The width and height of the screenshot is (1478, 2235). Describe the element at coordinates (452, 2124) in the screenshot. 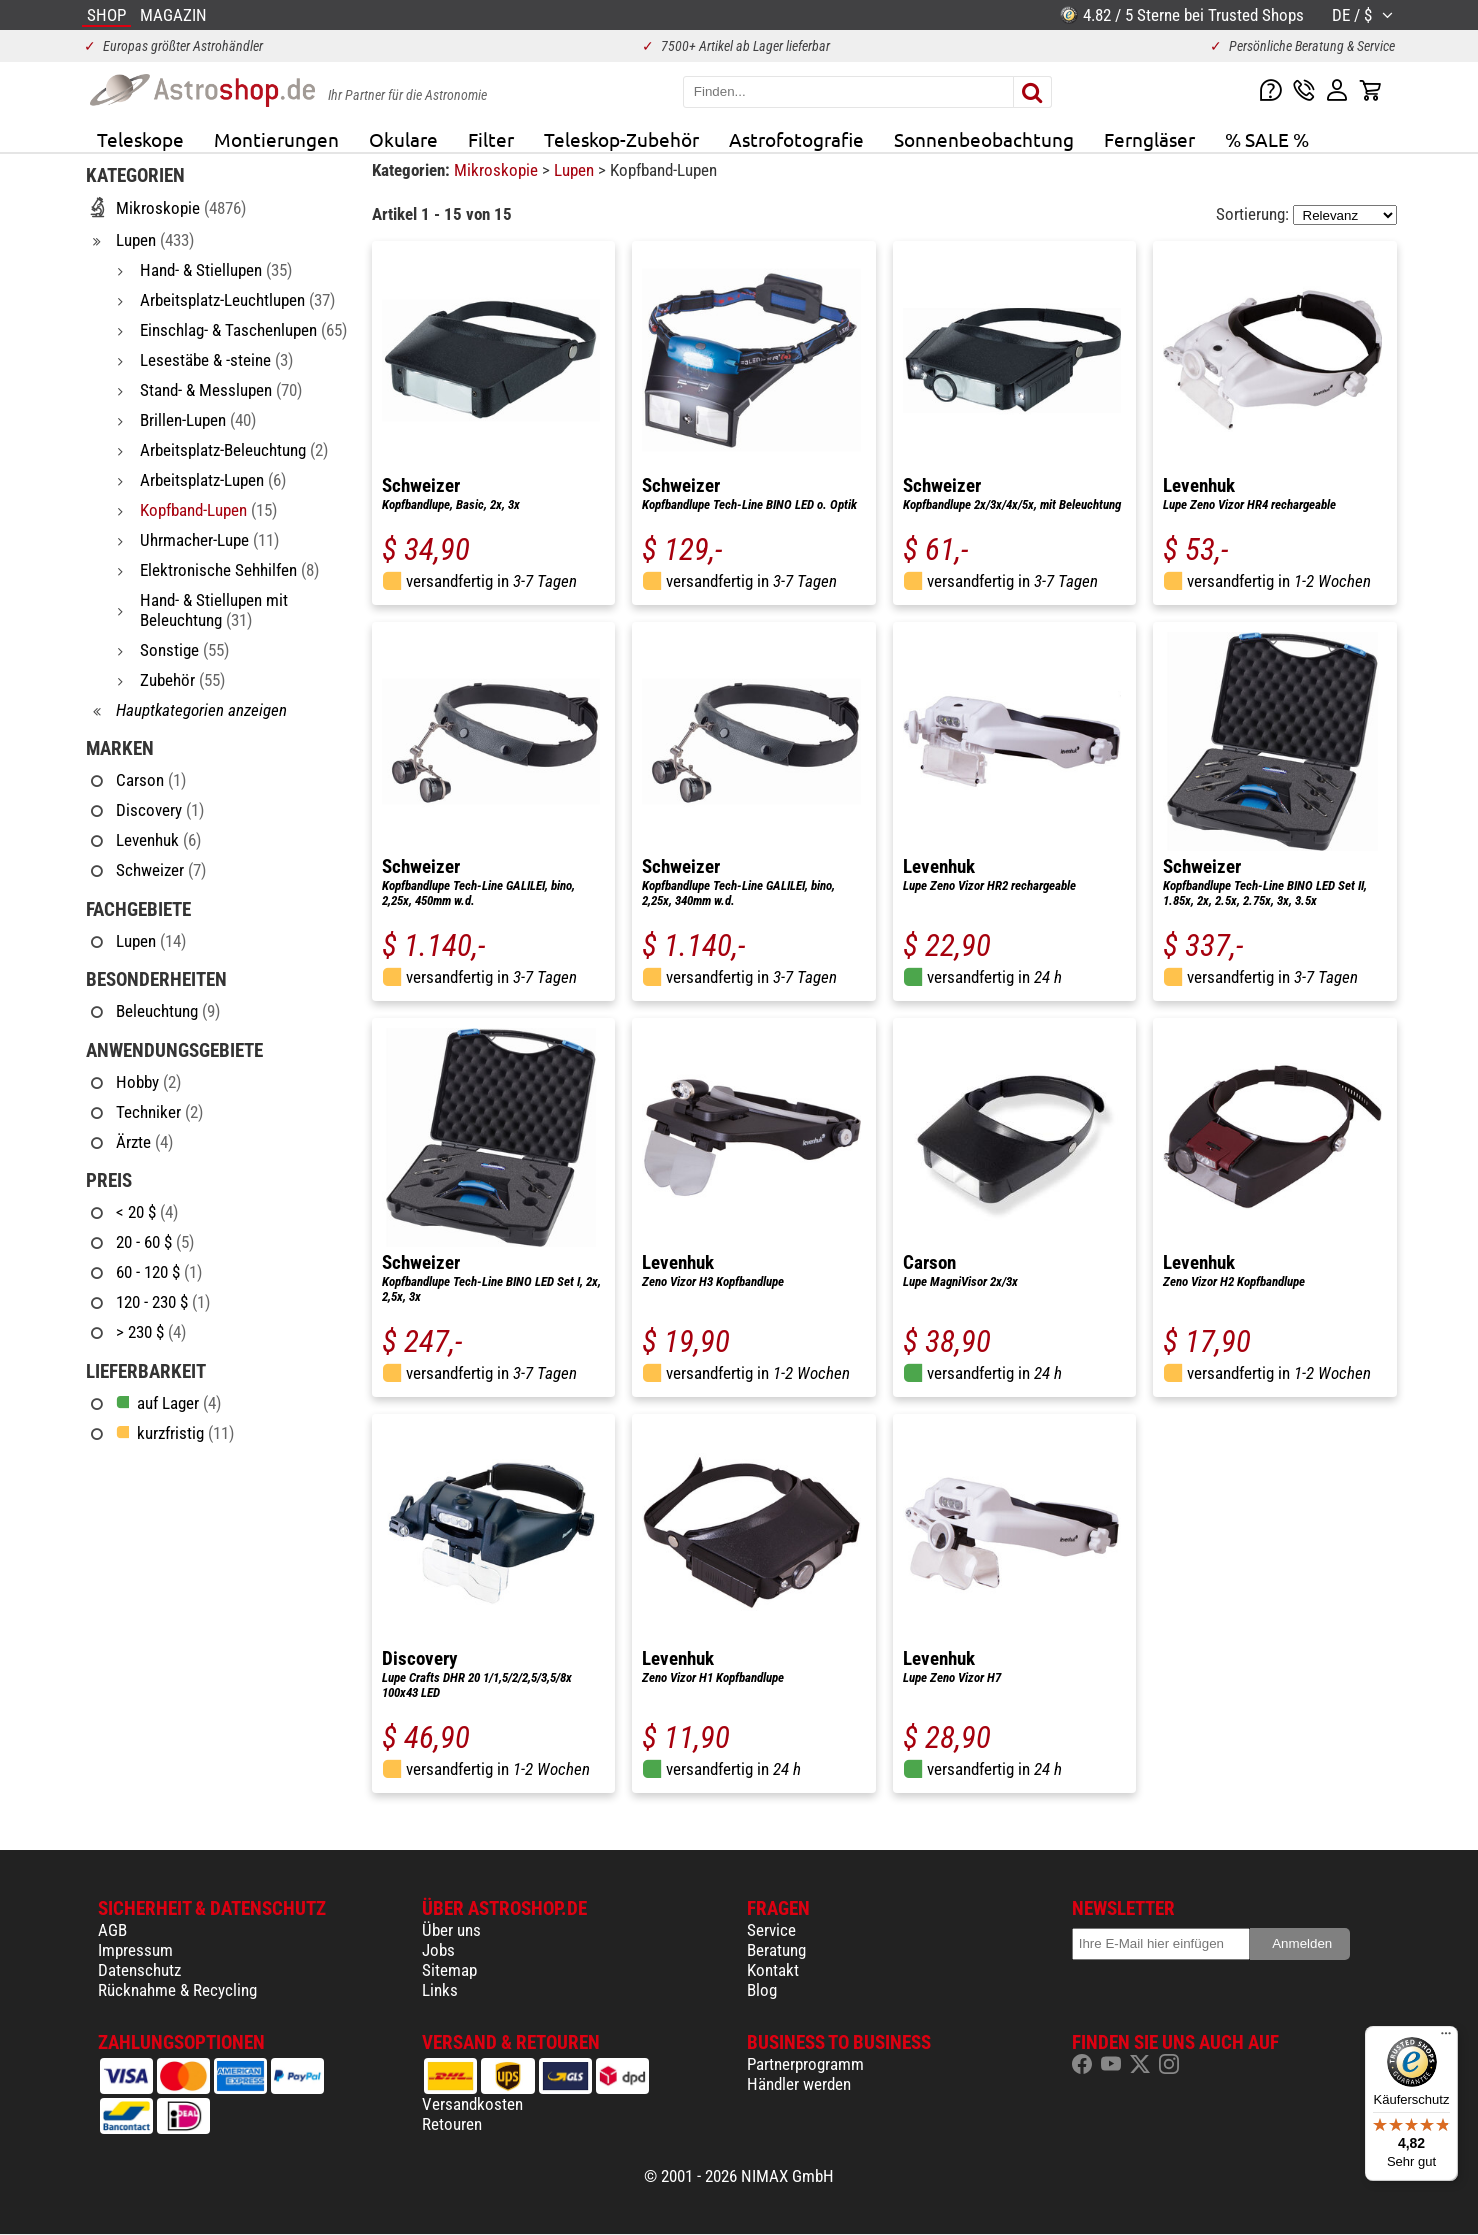

I see `Retouren` at that location.